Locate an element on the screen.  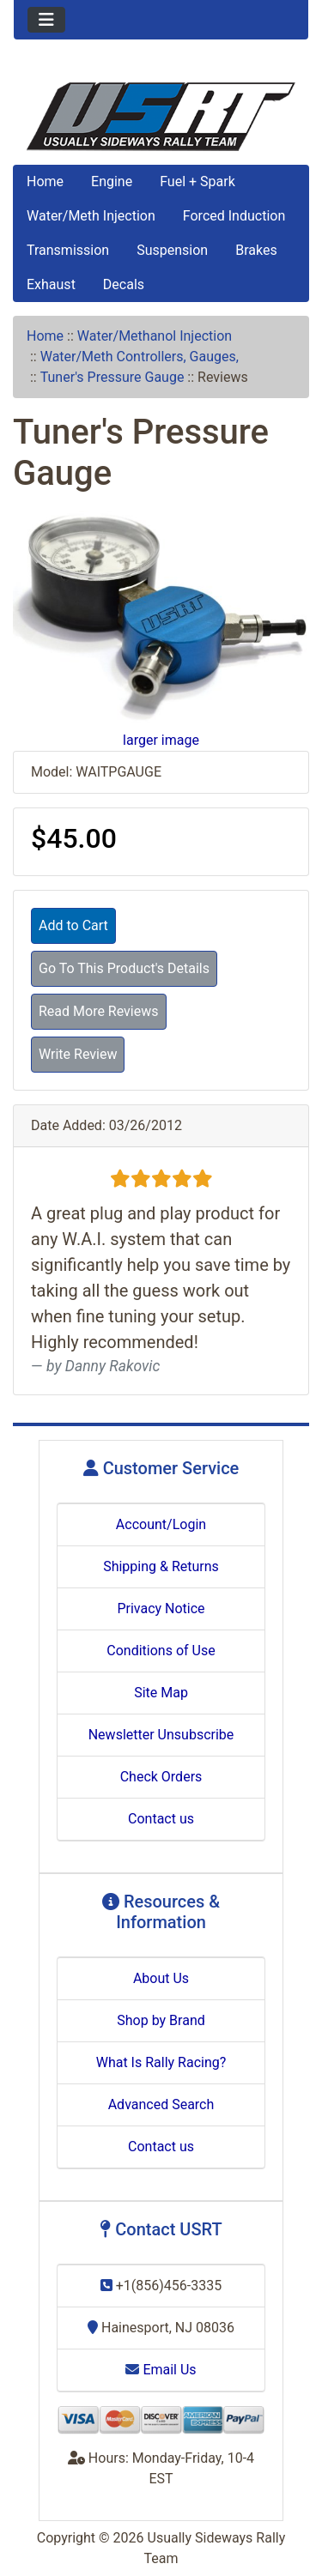
Water/Meth Controllers, Gauges, is located at coordinates (139, 356).